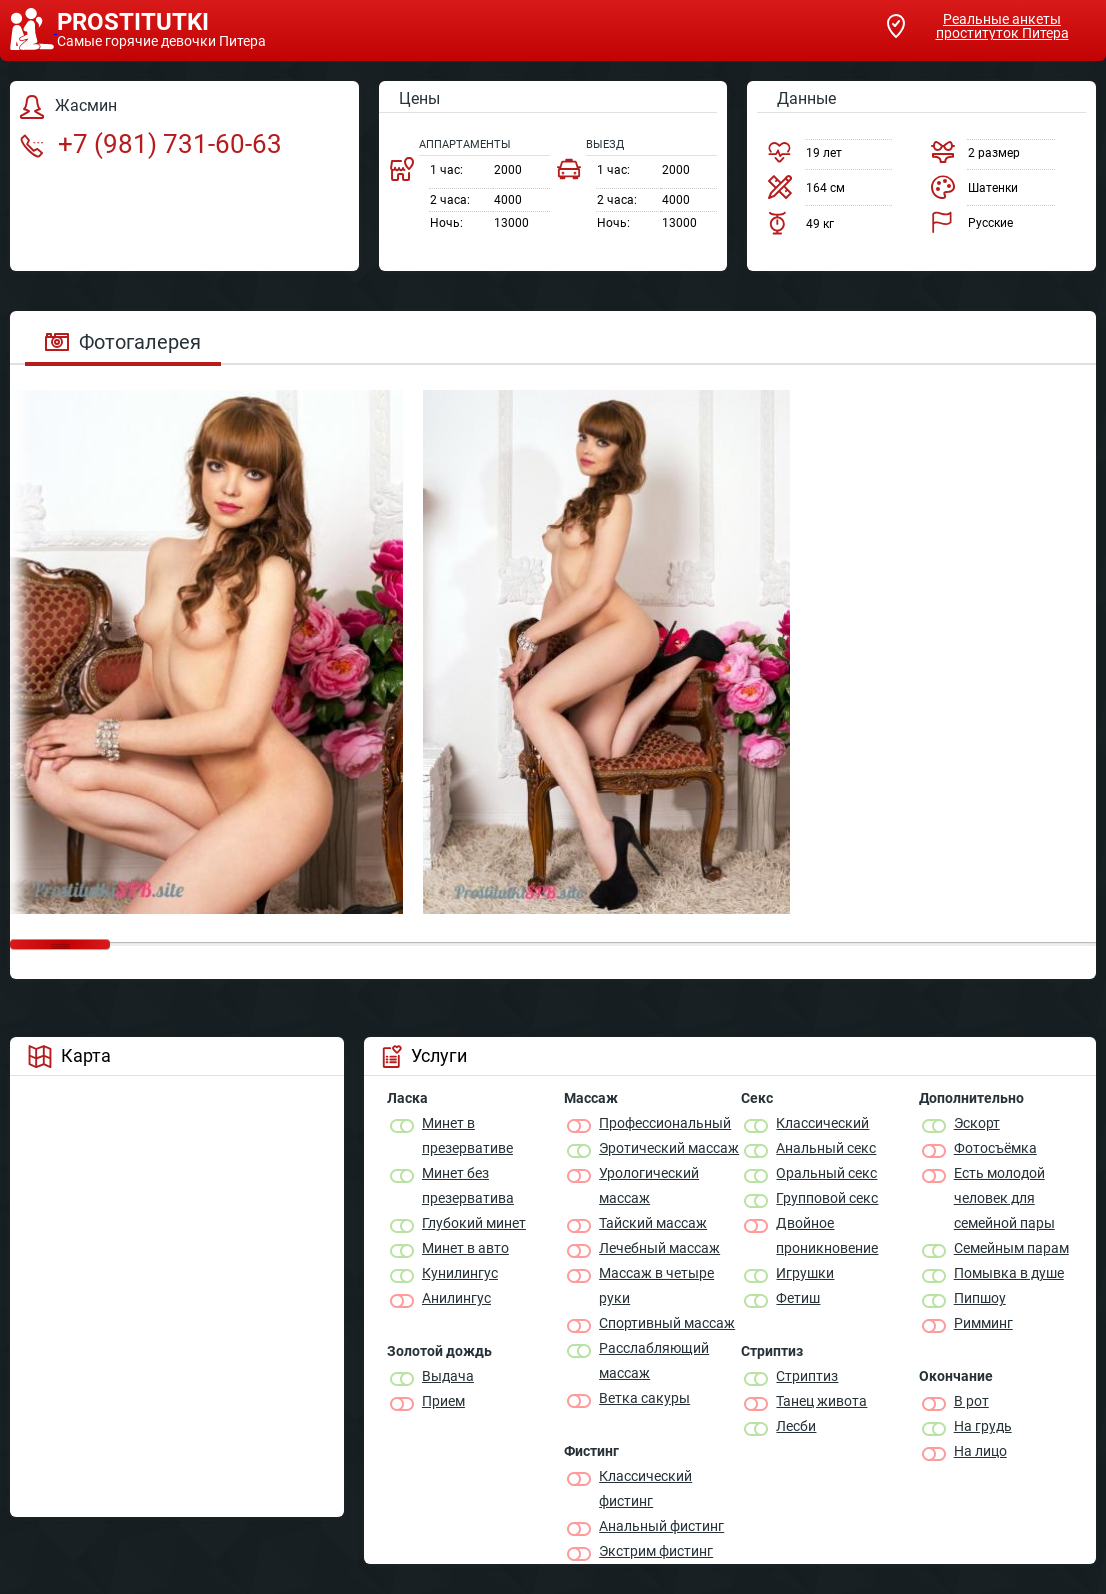 Image resolution: width=1106 pixels, height=1594 pixels. Describe the element at coordinates (665, 1123) in the screenshot. I see `Профессиональный` at that location.